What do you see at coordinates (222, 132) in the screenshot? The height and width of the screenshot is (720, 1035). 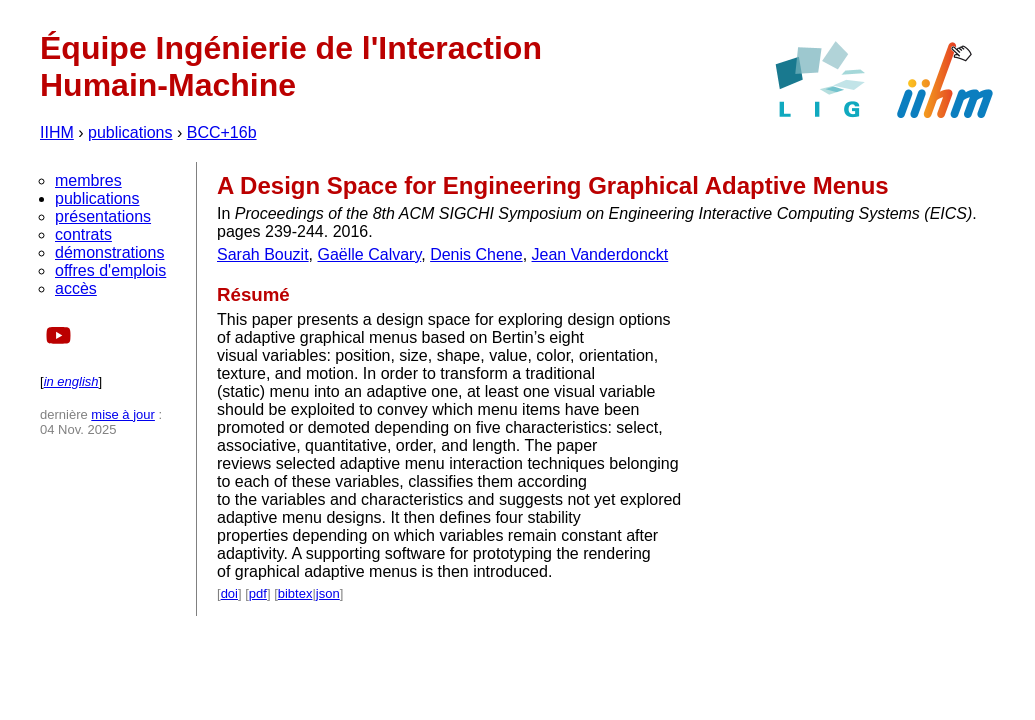 I see `BCC+16b` at bounding box center [222, 132].